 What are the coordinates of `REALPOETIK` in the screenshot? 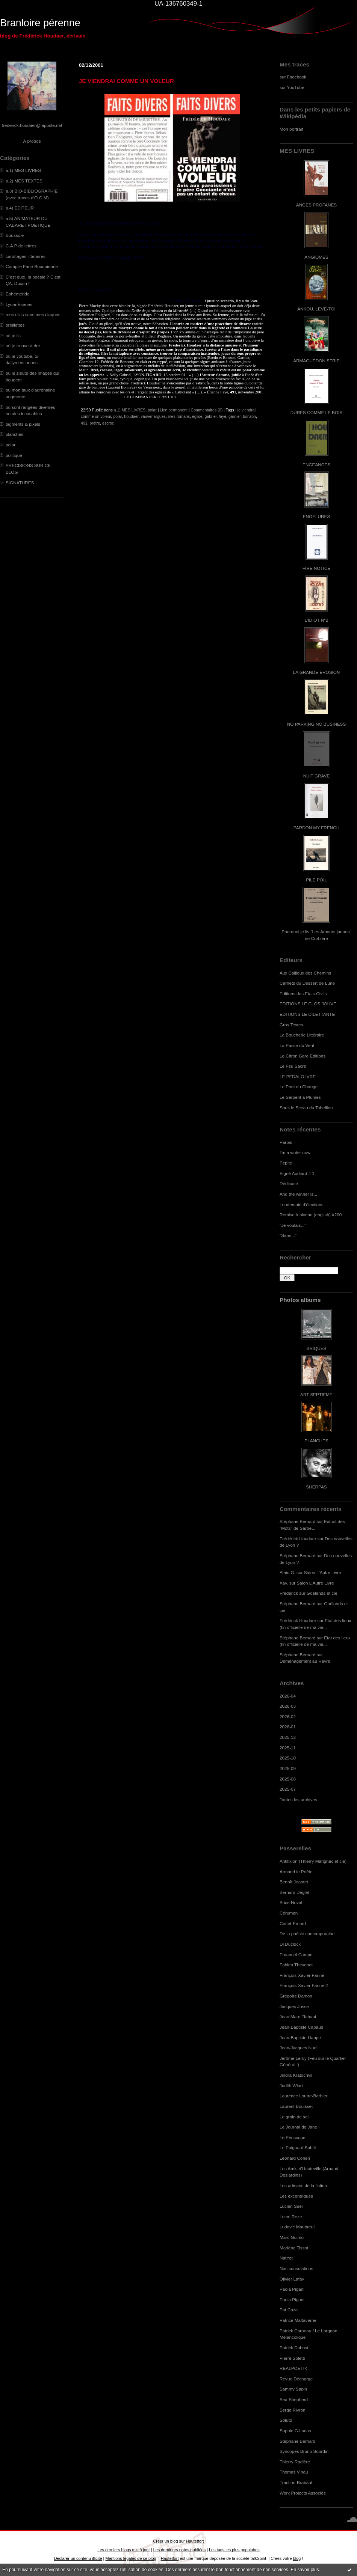 It's located at (293, 2368).